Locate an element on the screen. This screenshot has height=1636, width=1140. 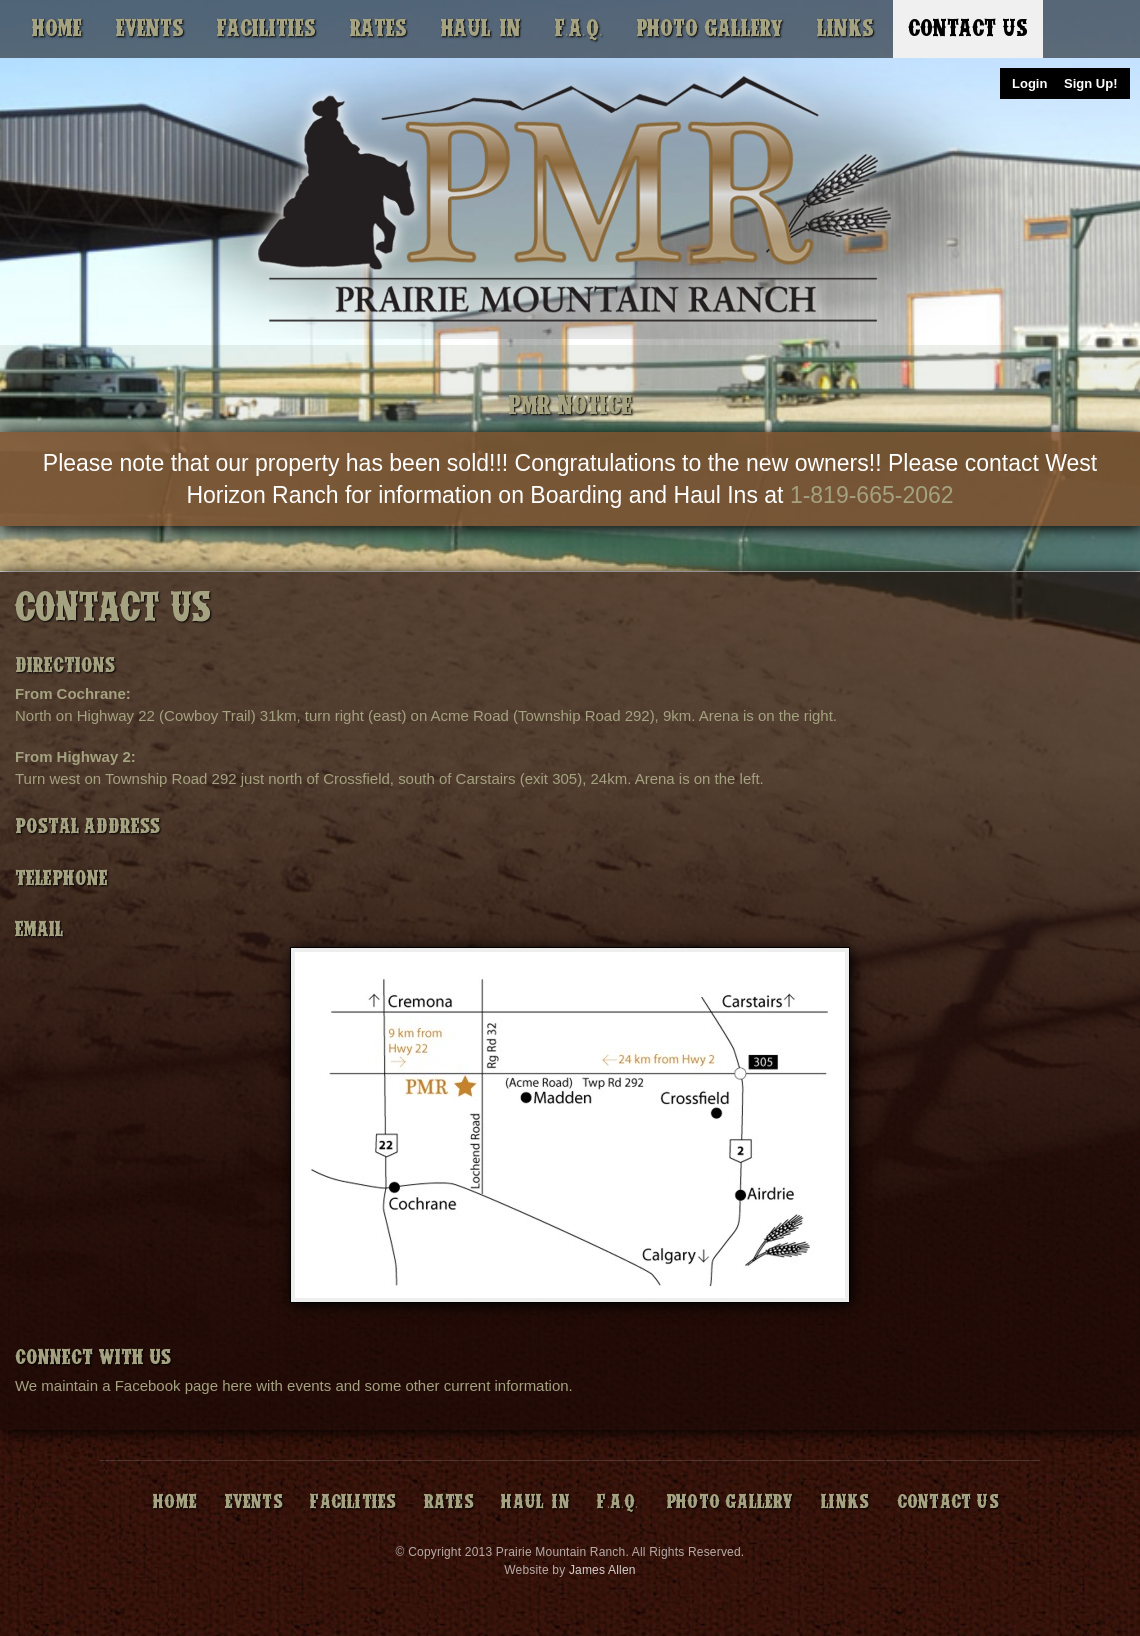
Contact Us is located at coordinates (968, 28).